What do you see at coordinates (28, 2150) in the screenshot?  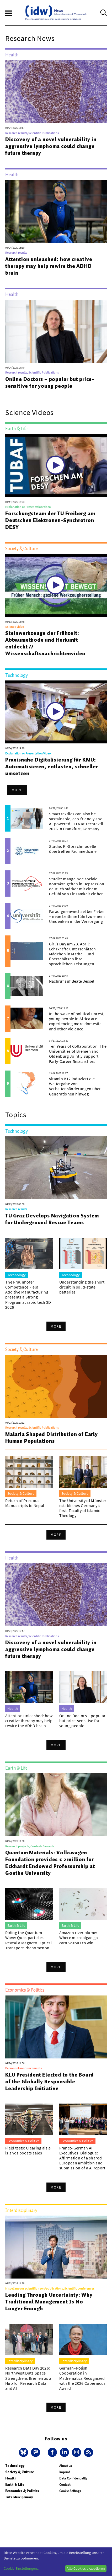 I see `Field tests: Clearing aisle islands boosts sales` at bounding box center [28, 2150].